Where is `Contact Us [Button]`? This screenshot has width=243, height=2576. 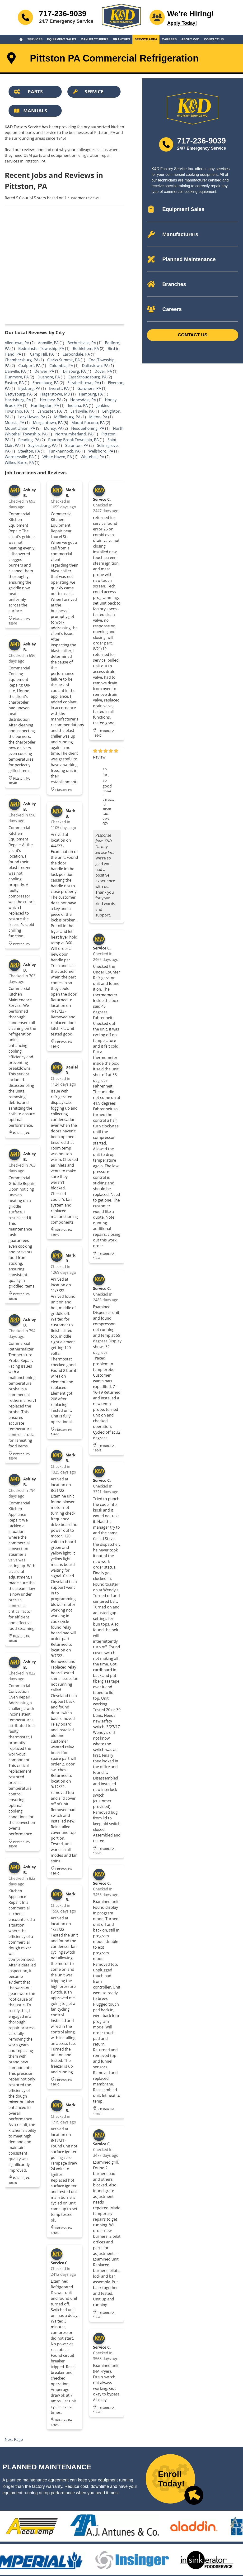
Contact Us [Button] is located at coordinates (192, 334).